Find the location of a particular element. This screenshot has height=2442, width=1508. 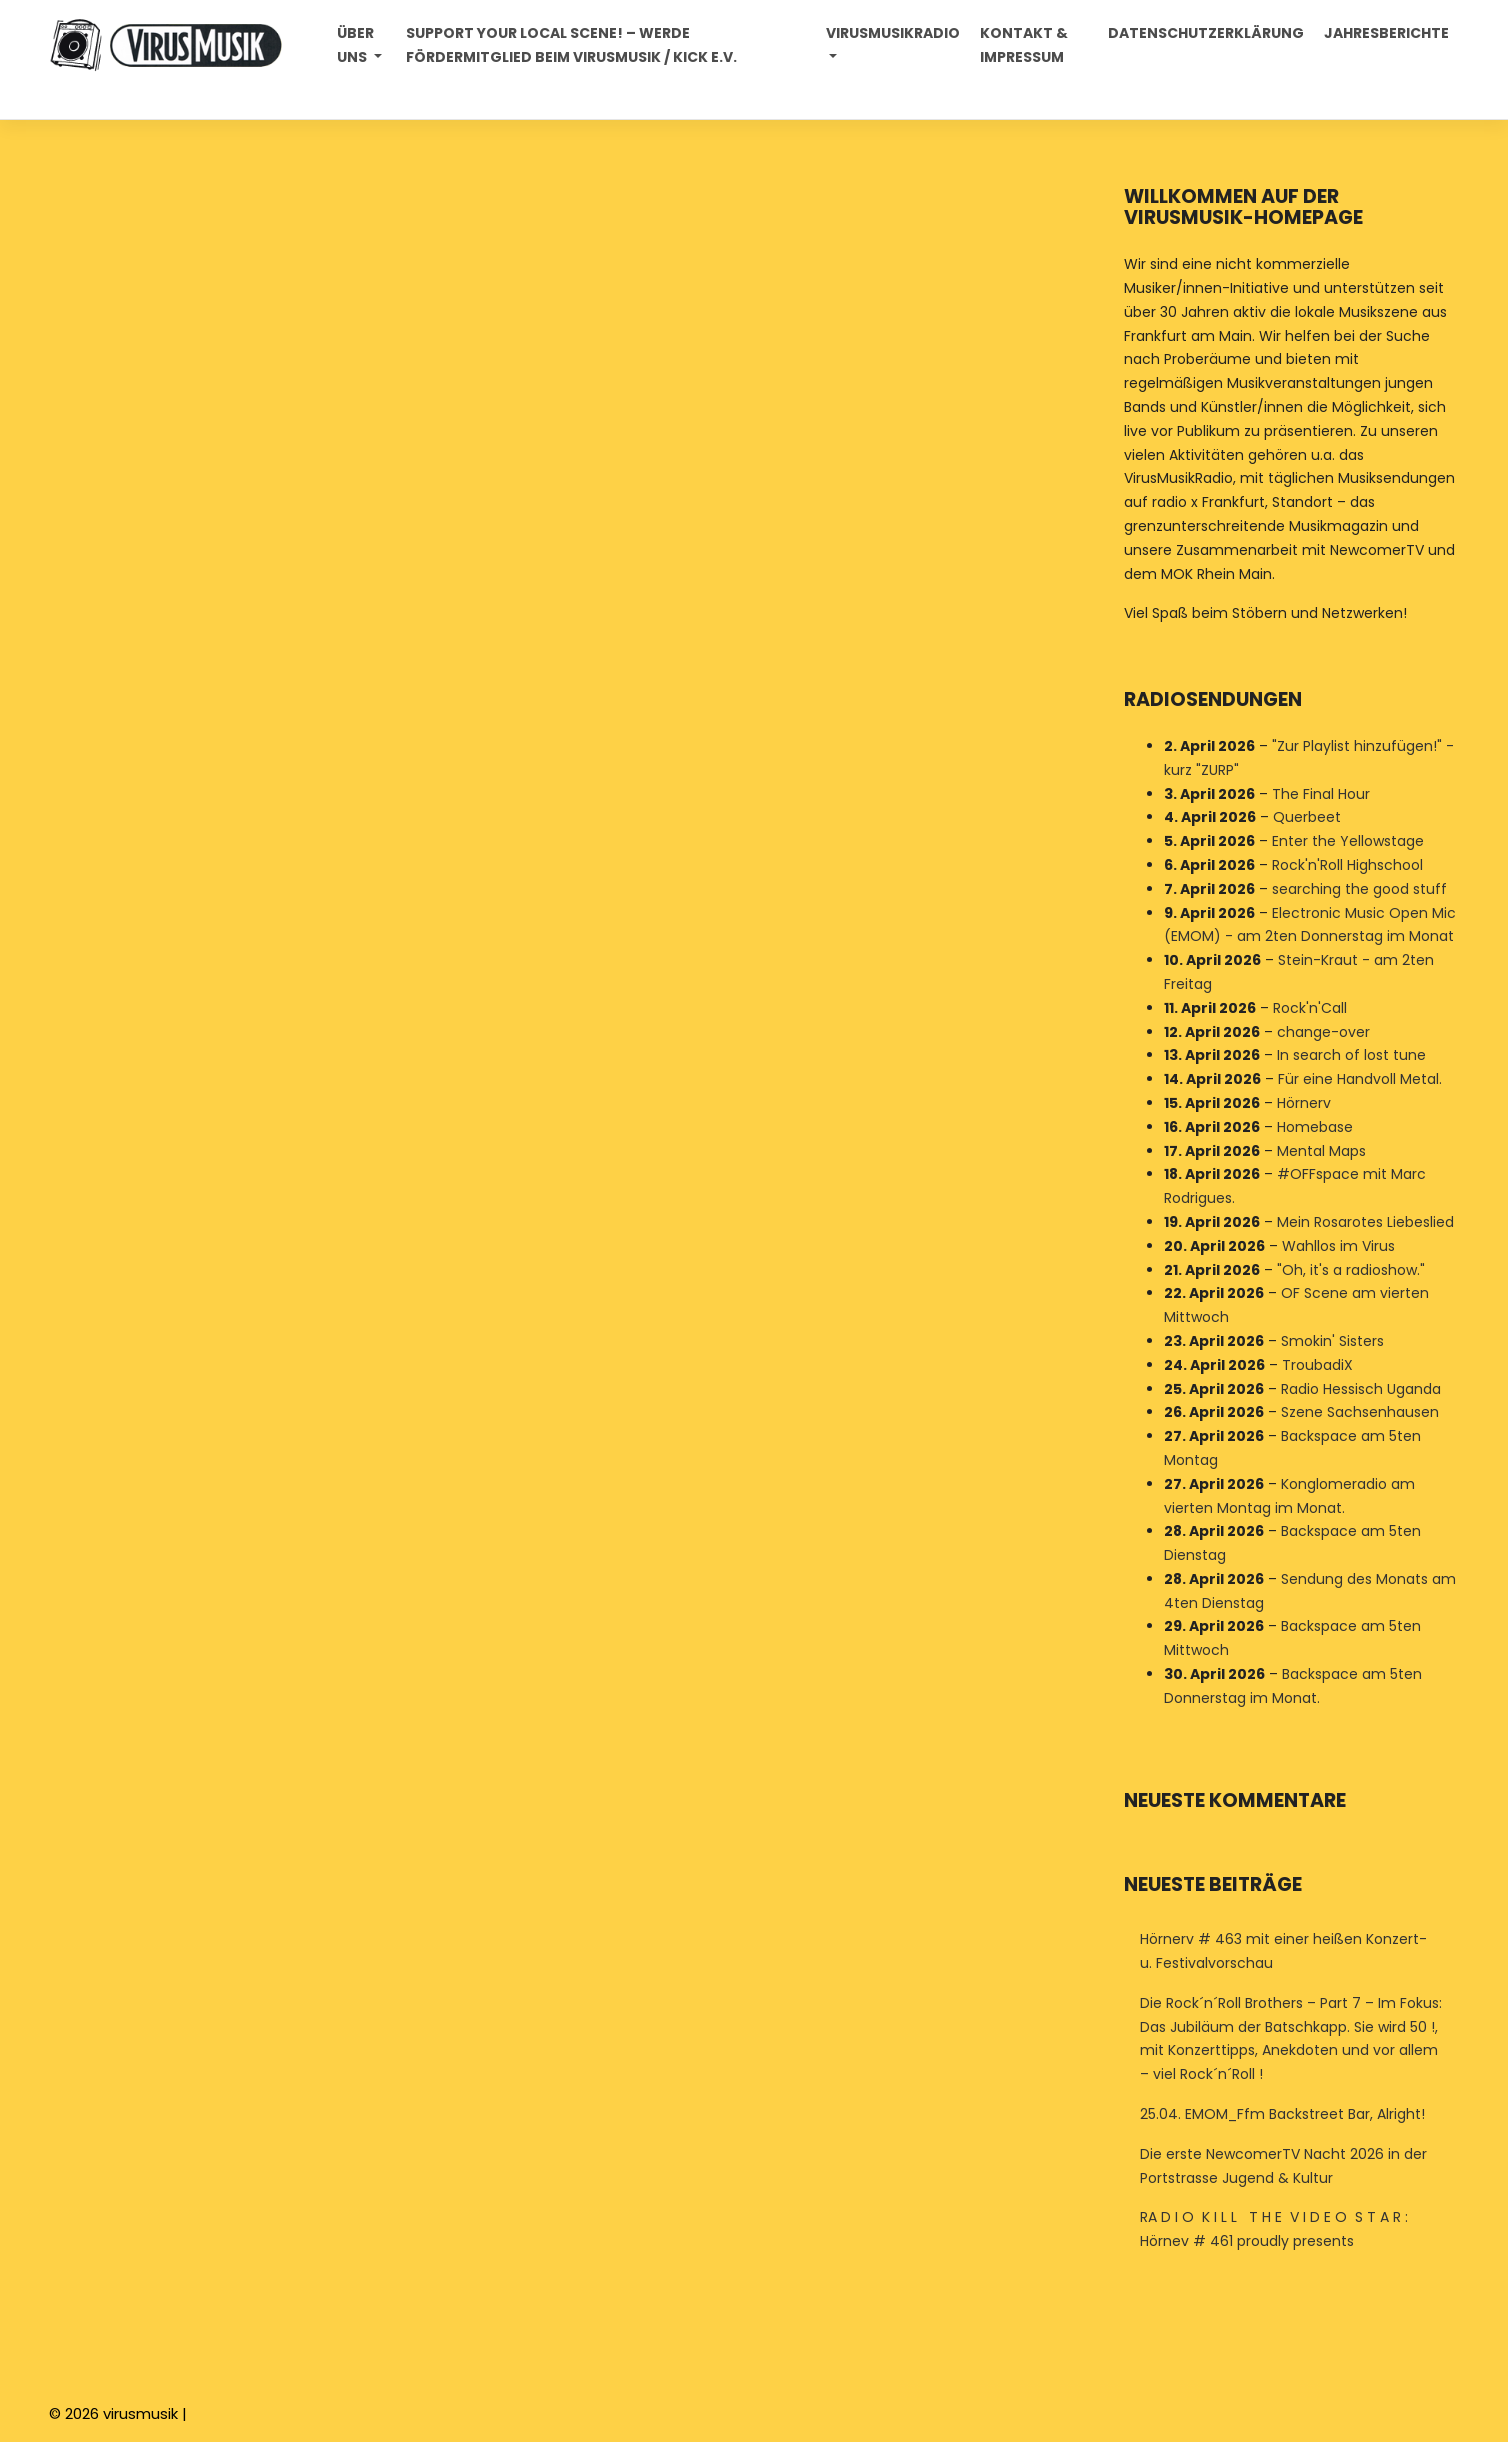

Hörnerv is located at coordinates (1304, 1103).